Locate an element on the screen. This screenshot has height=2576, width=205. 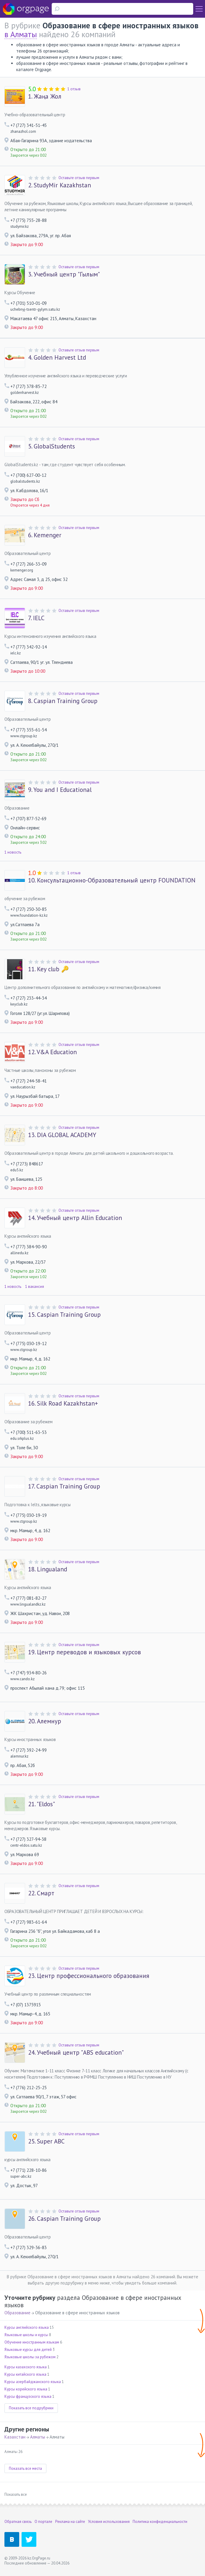
О портале is located at coordinates (43, 2521).